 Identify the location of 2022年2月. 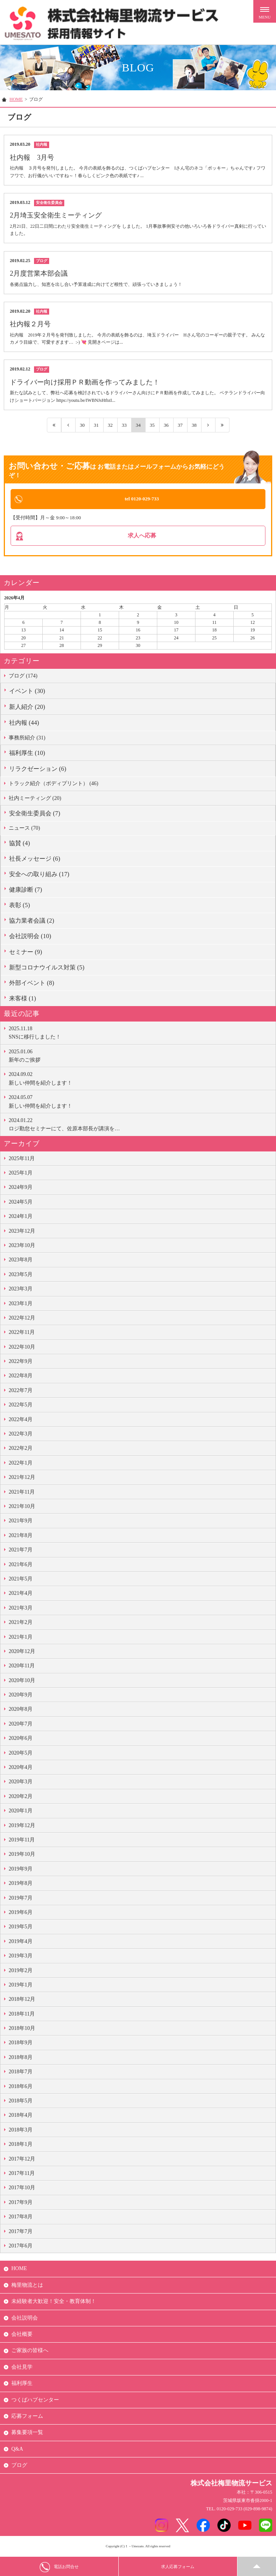
(21, 1449).